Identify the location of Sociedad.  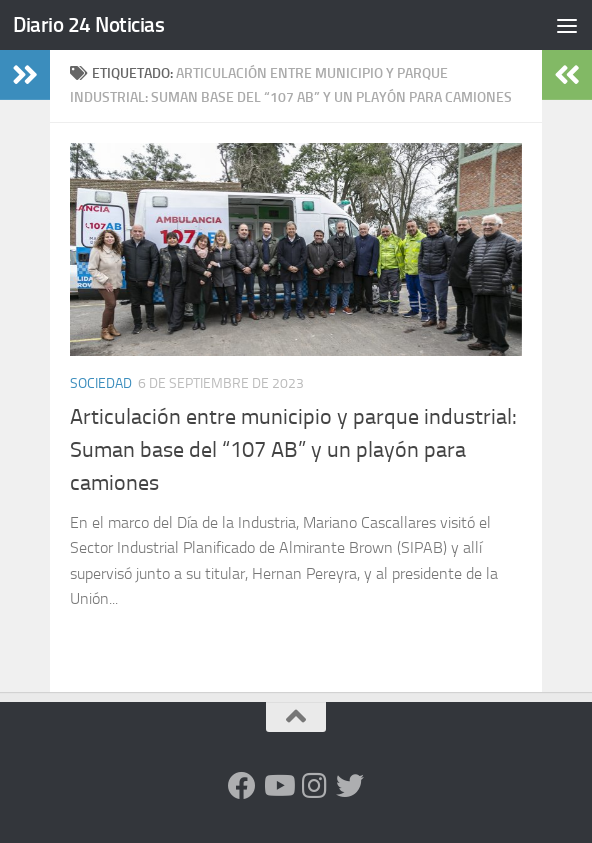
(101, 383).